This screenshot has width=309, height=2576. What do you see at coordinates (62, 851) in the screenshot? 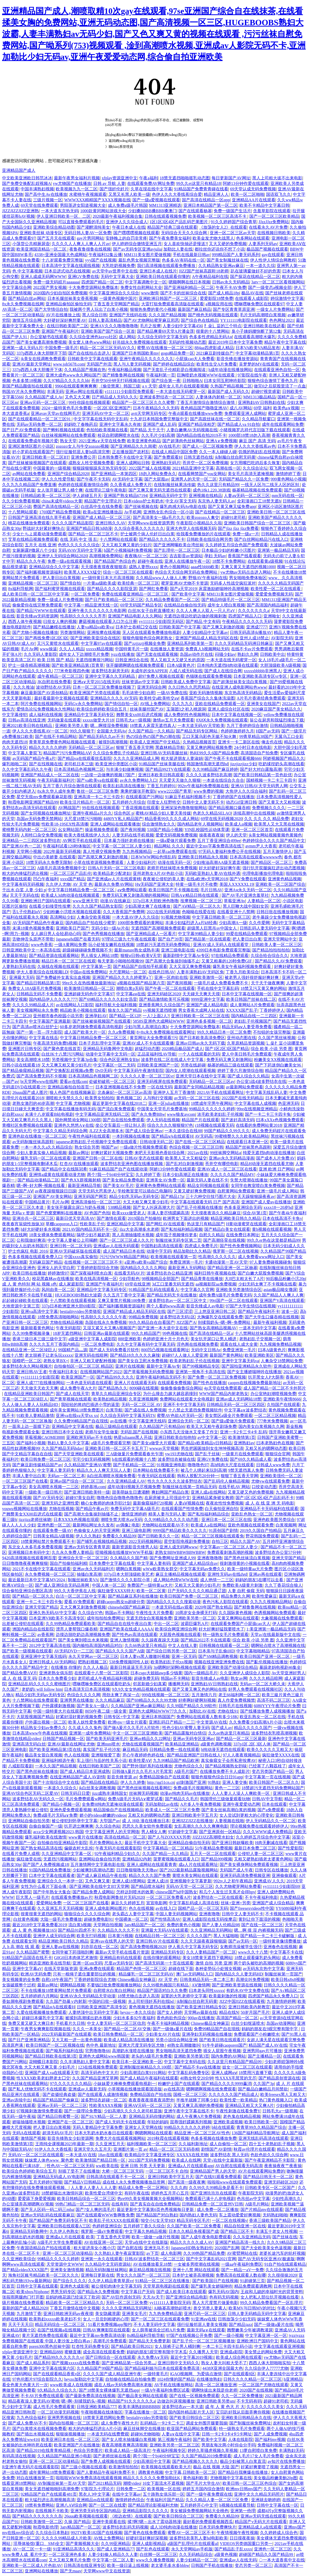
I see `2022年最新无码视频` at bounding box center [62, 851].